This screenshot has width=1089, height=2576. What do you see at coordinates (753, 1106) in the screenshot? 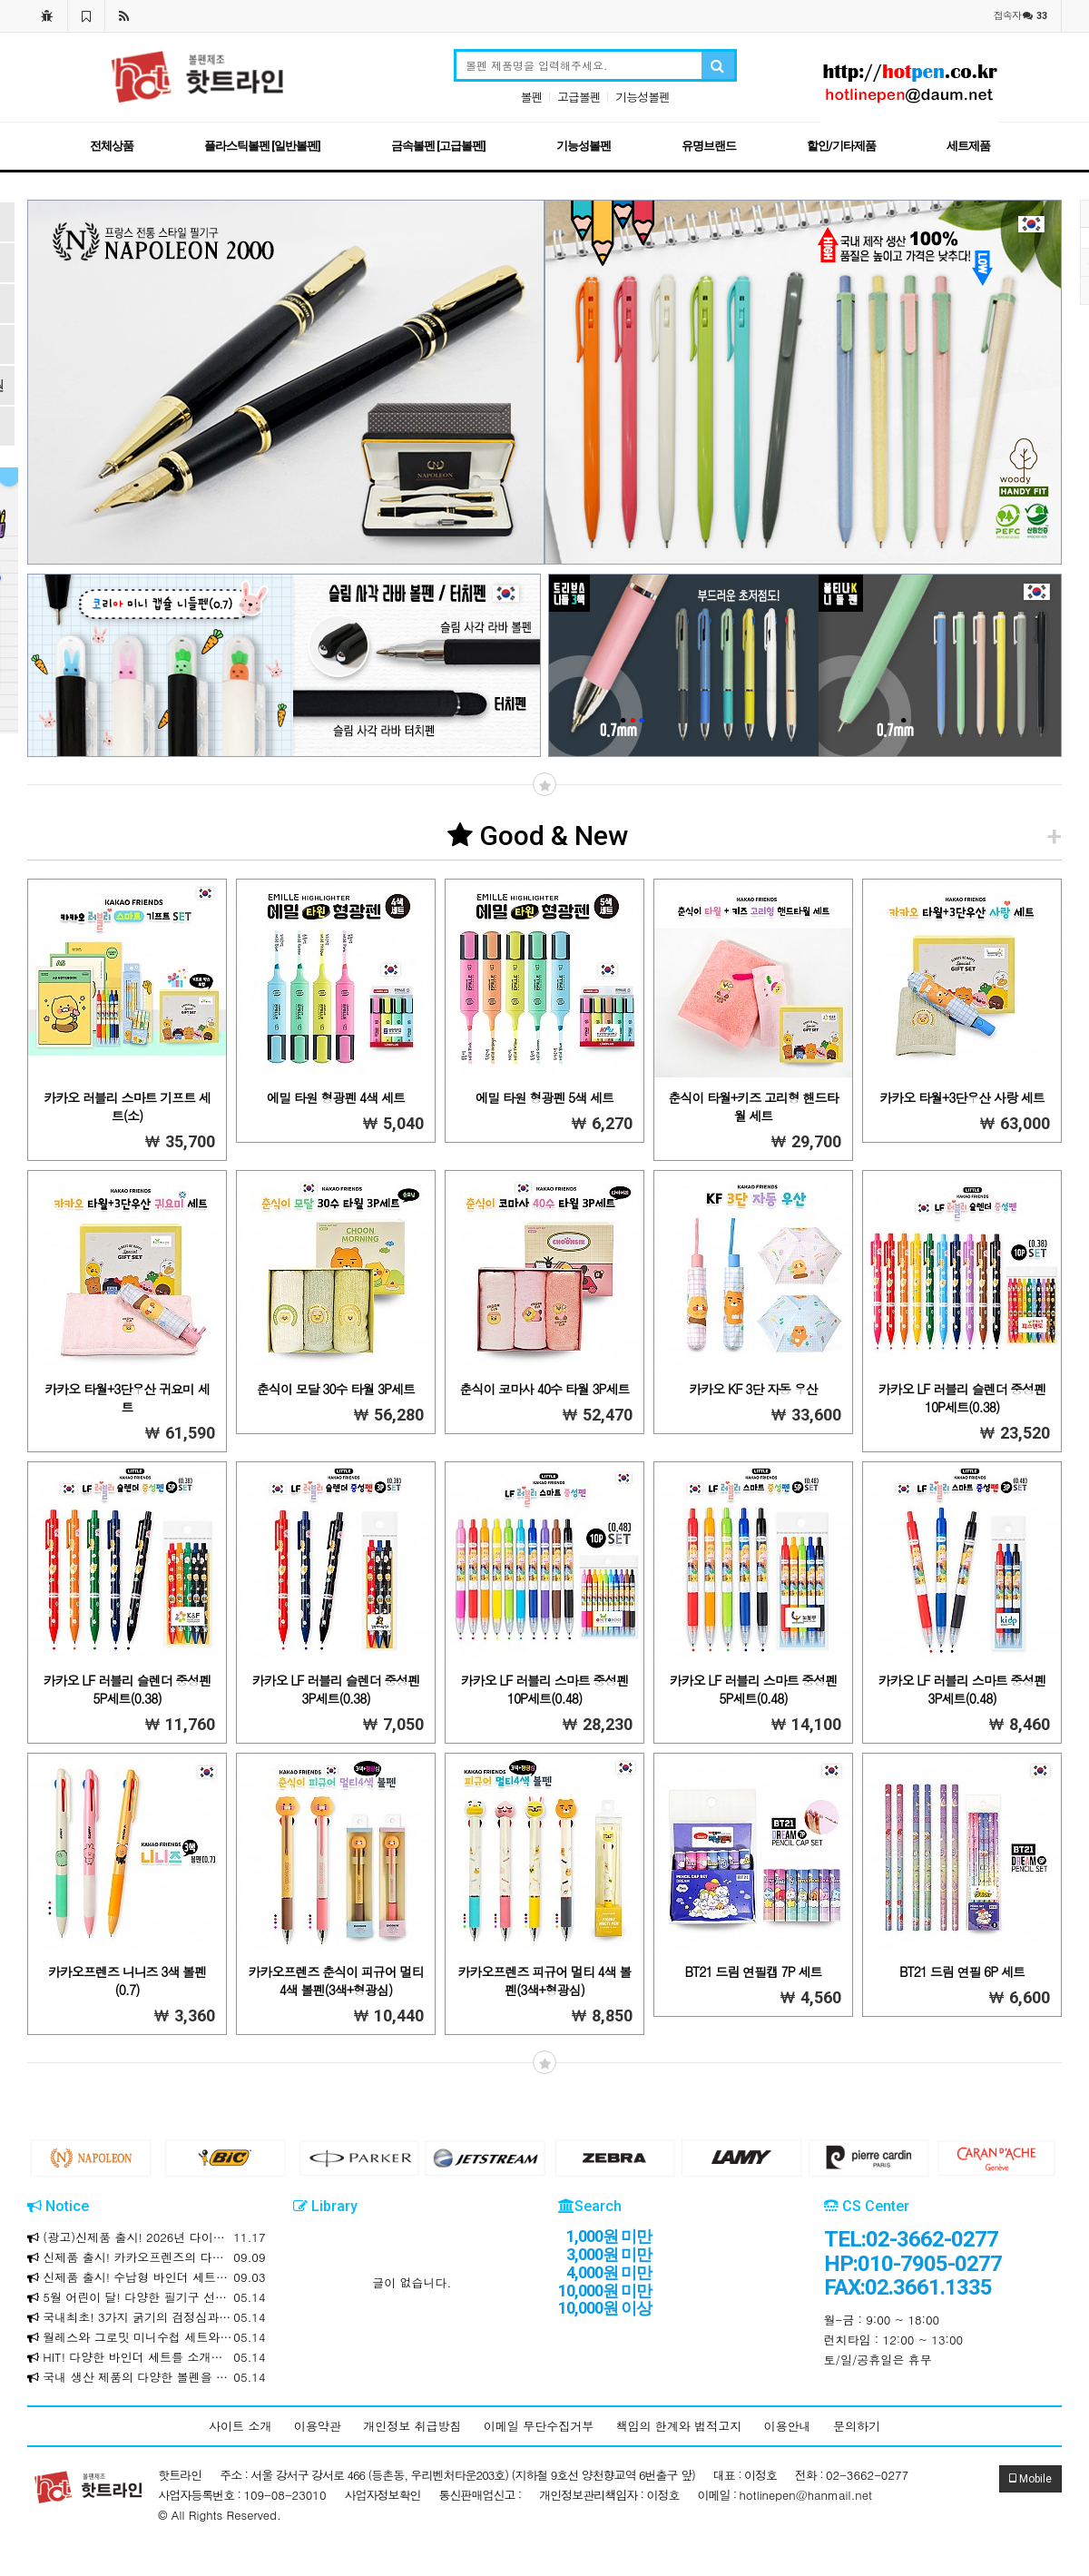
I see `춘식이 타월+키즈 고리형 핸드타월 세트` at bounding box center [753, 1106].